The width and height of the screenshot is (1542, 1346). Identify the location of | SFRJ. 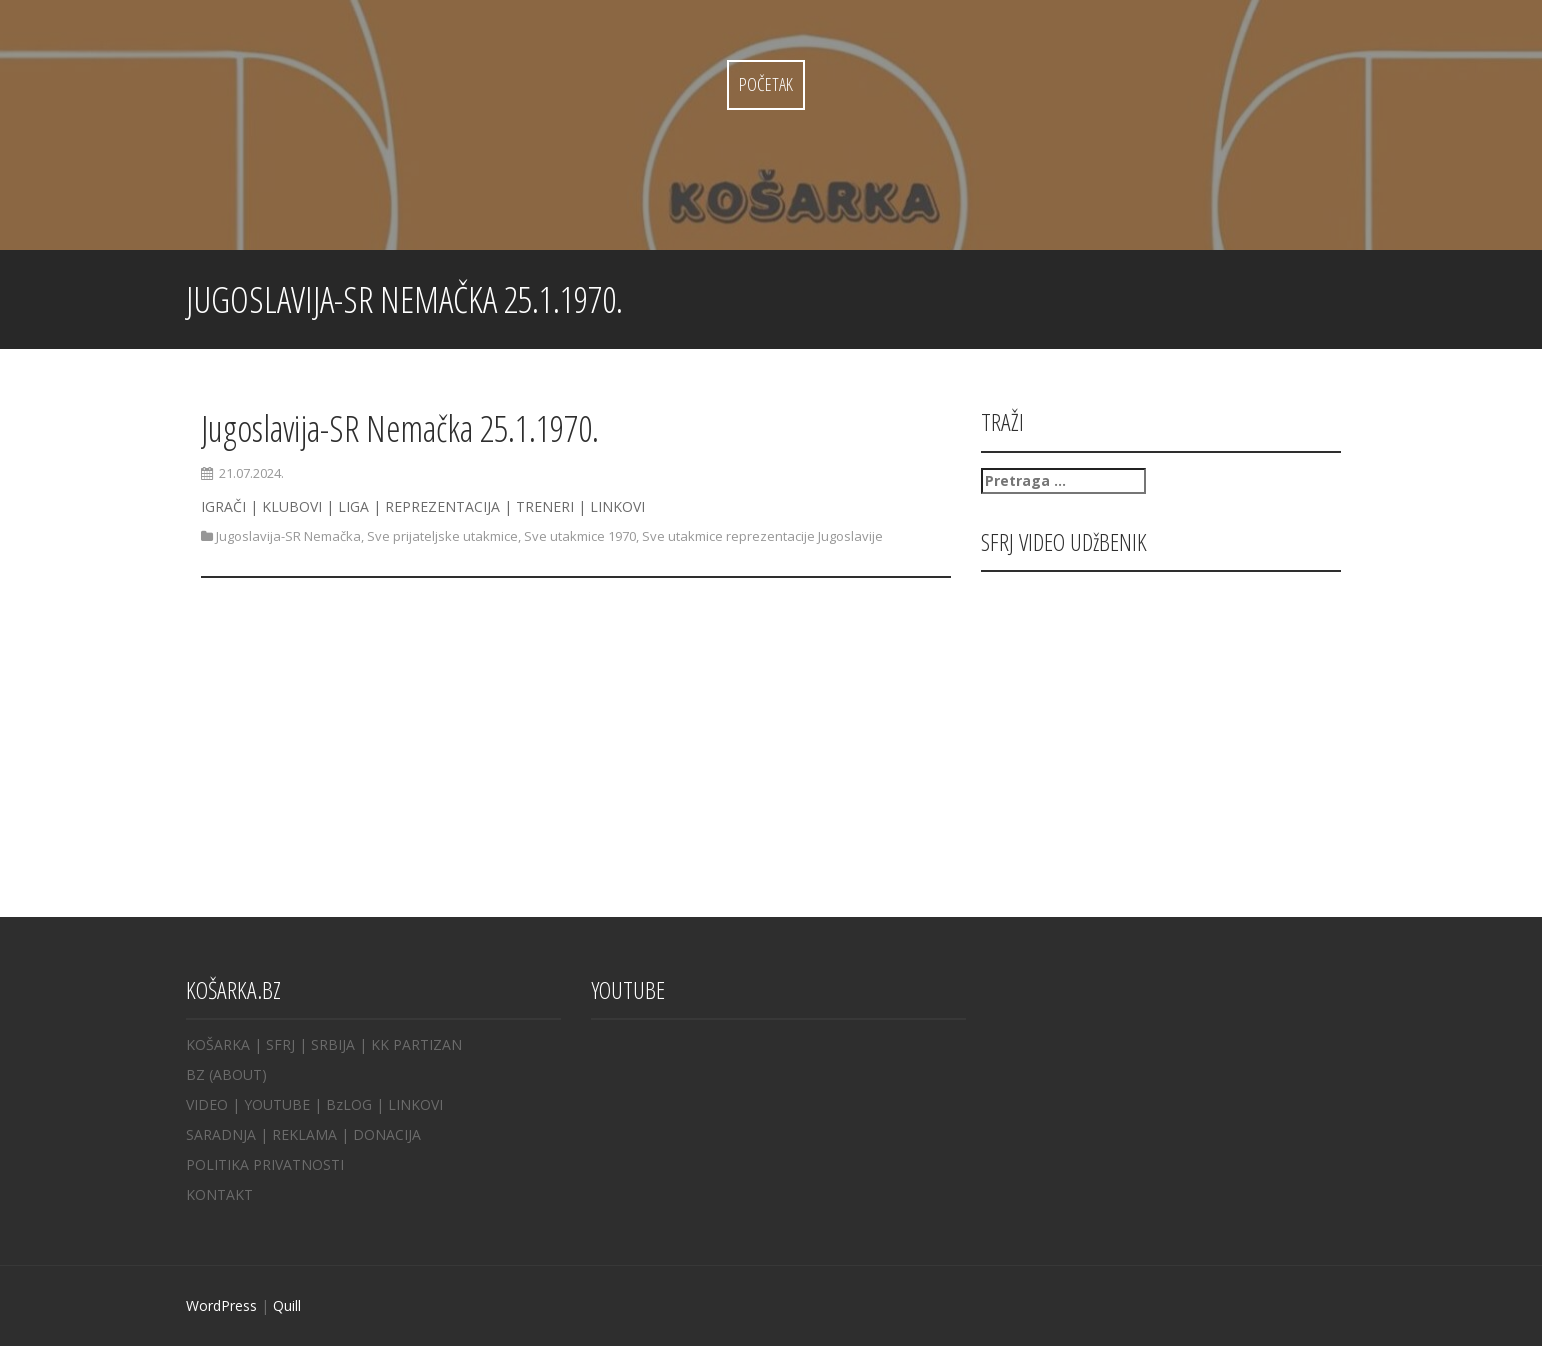
(274, 1044).